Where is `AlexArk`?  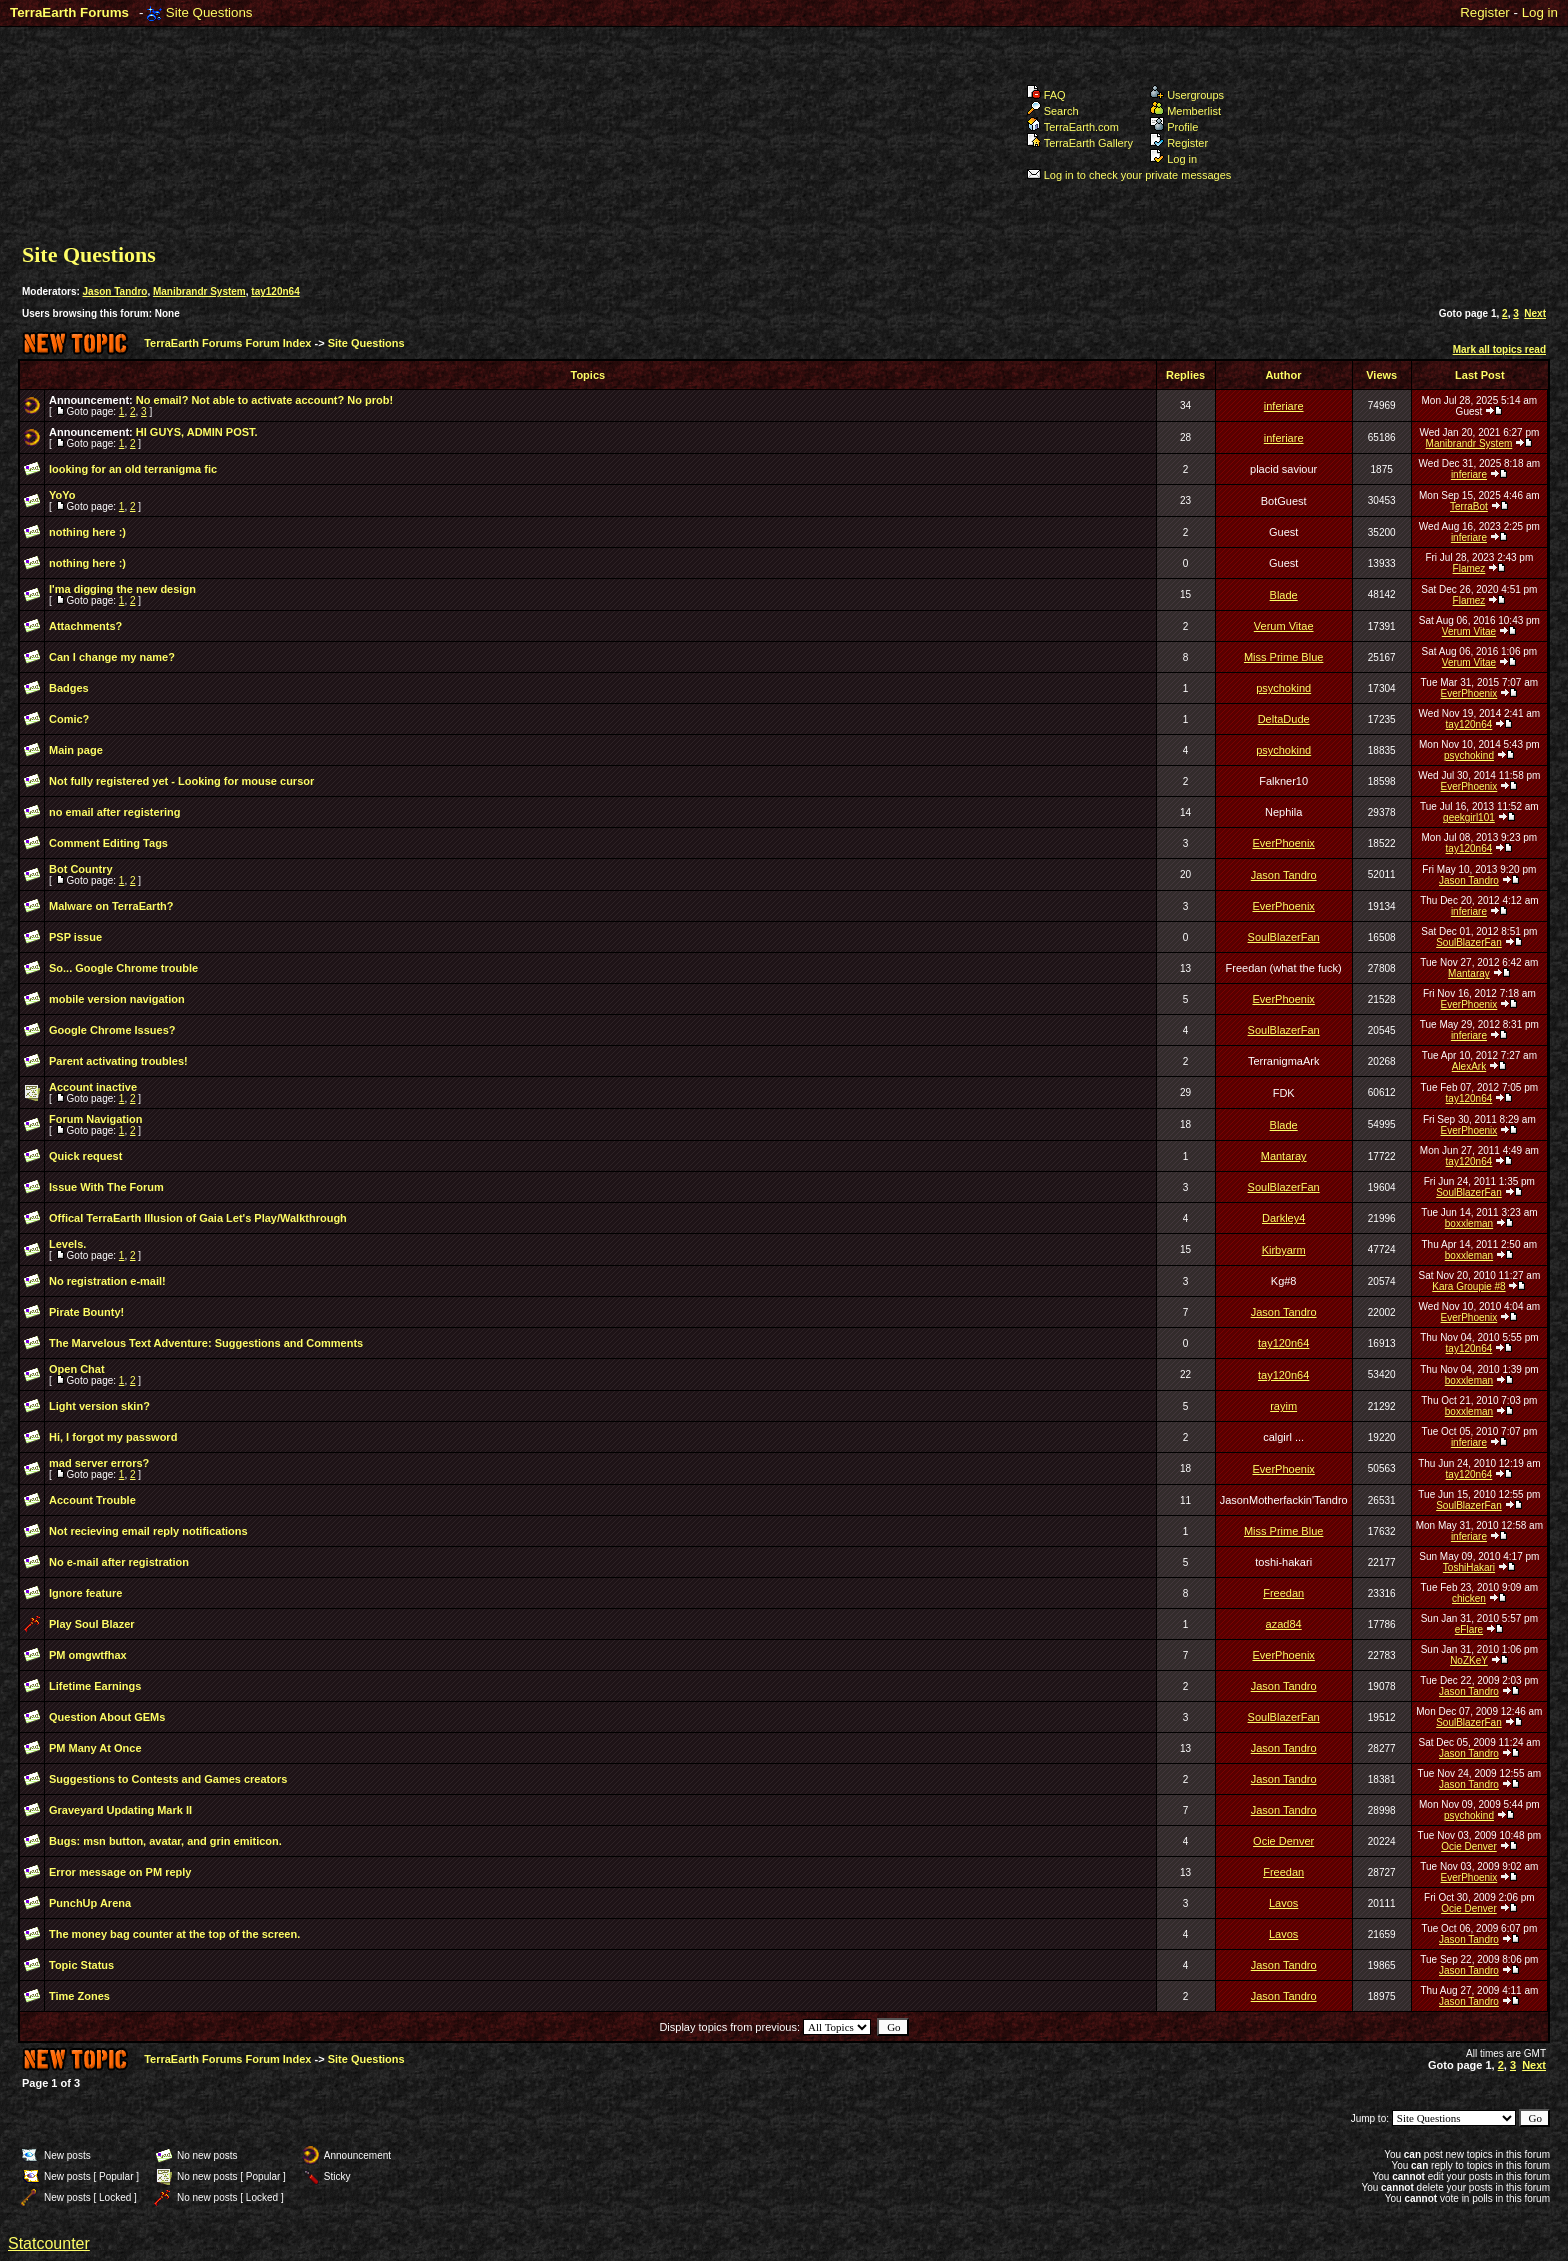
AlexArk is located at coordinates (1469, 1066).